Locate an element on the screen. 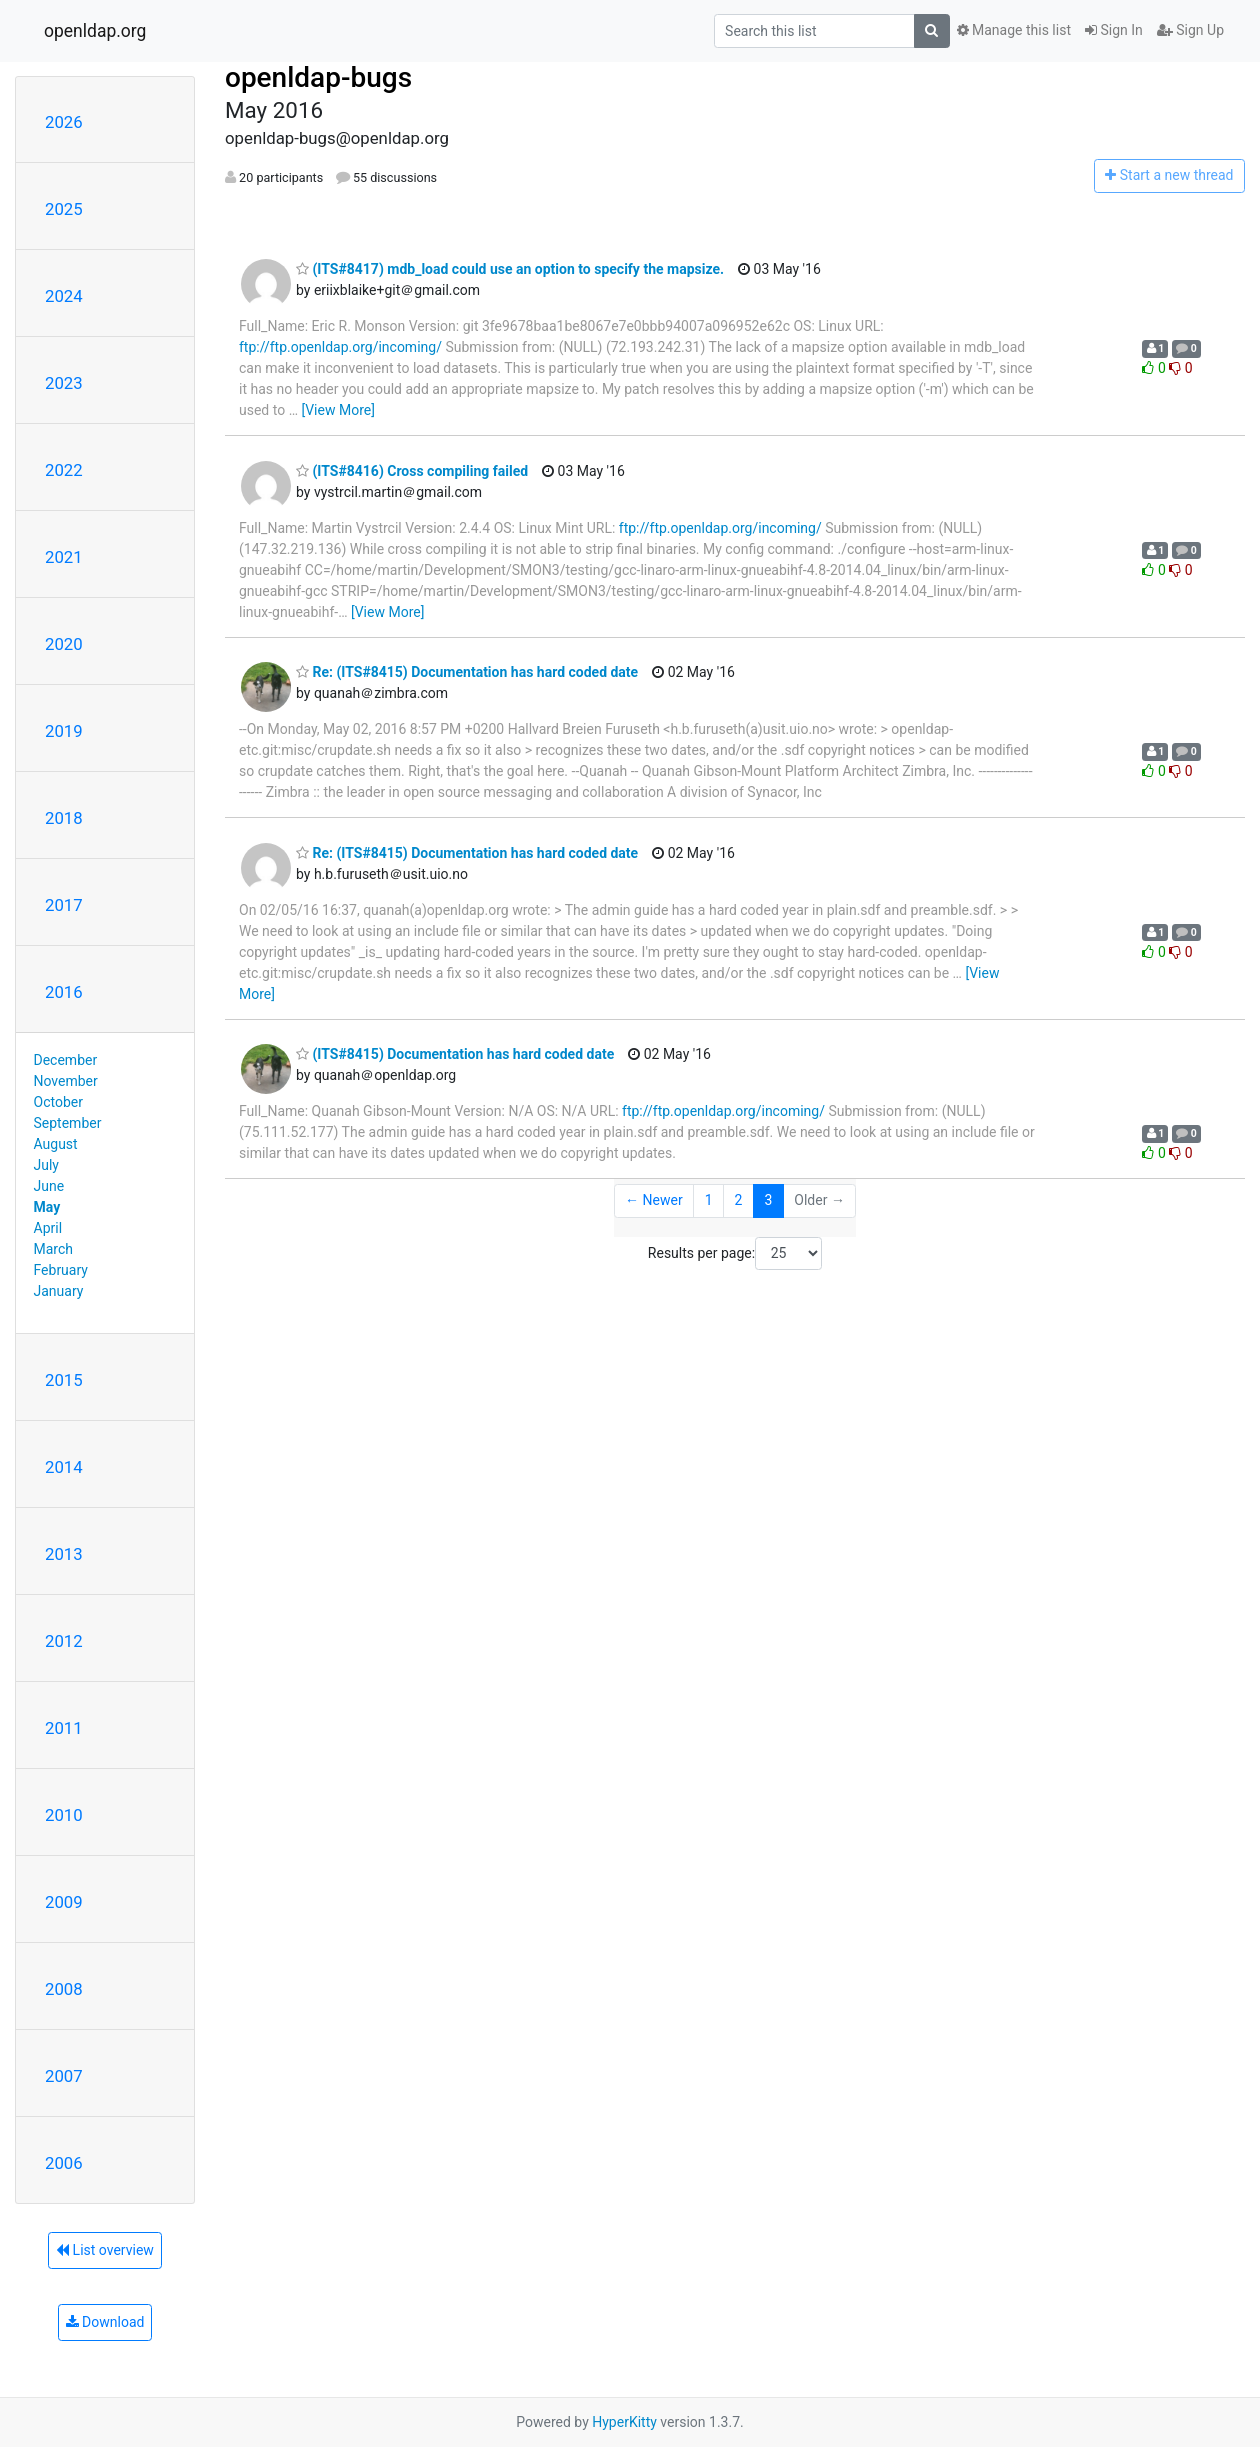  Sign In is located at coordinates (1114, 30).